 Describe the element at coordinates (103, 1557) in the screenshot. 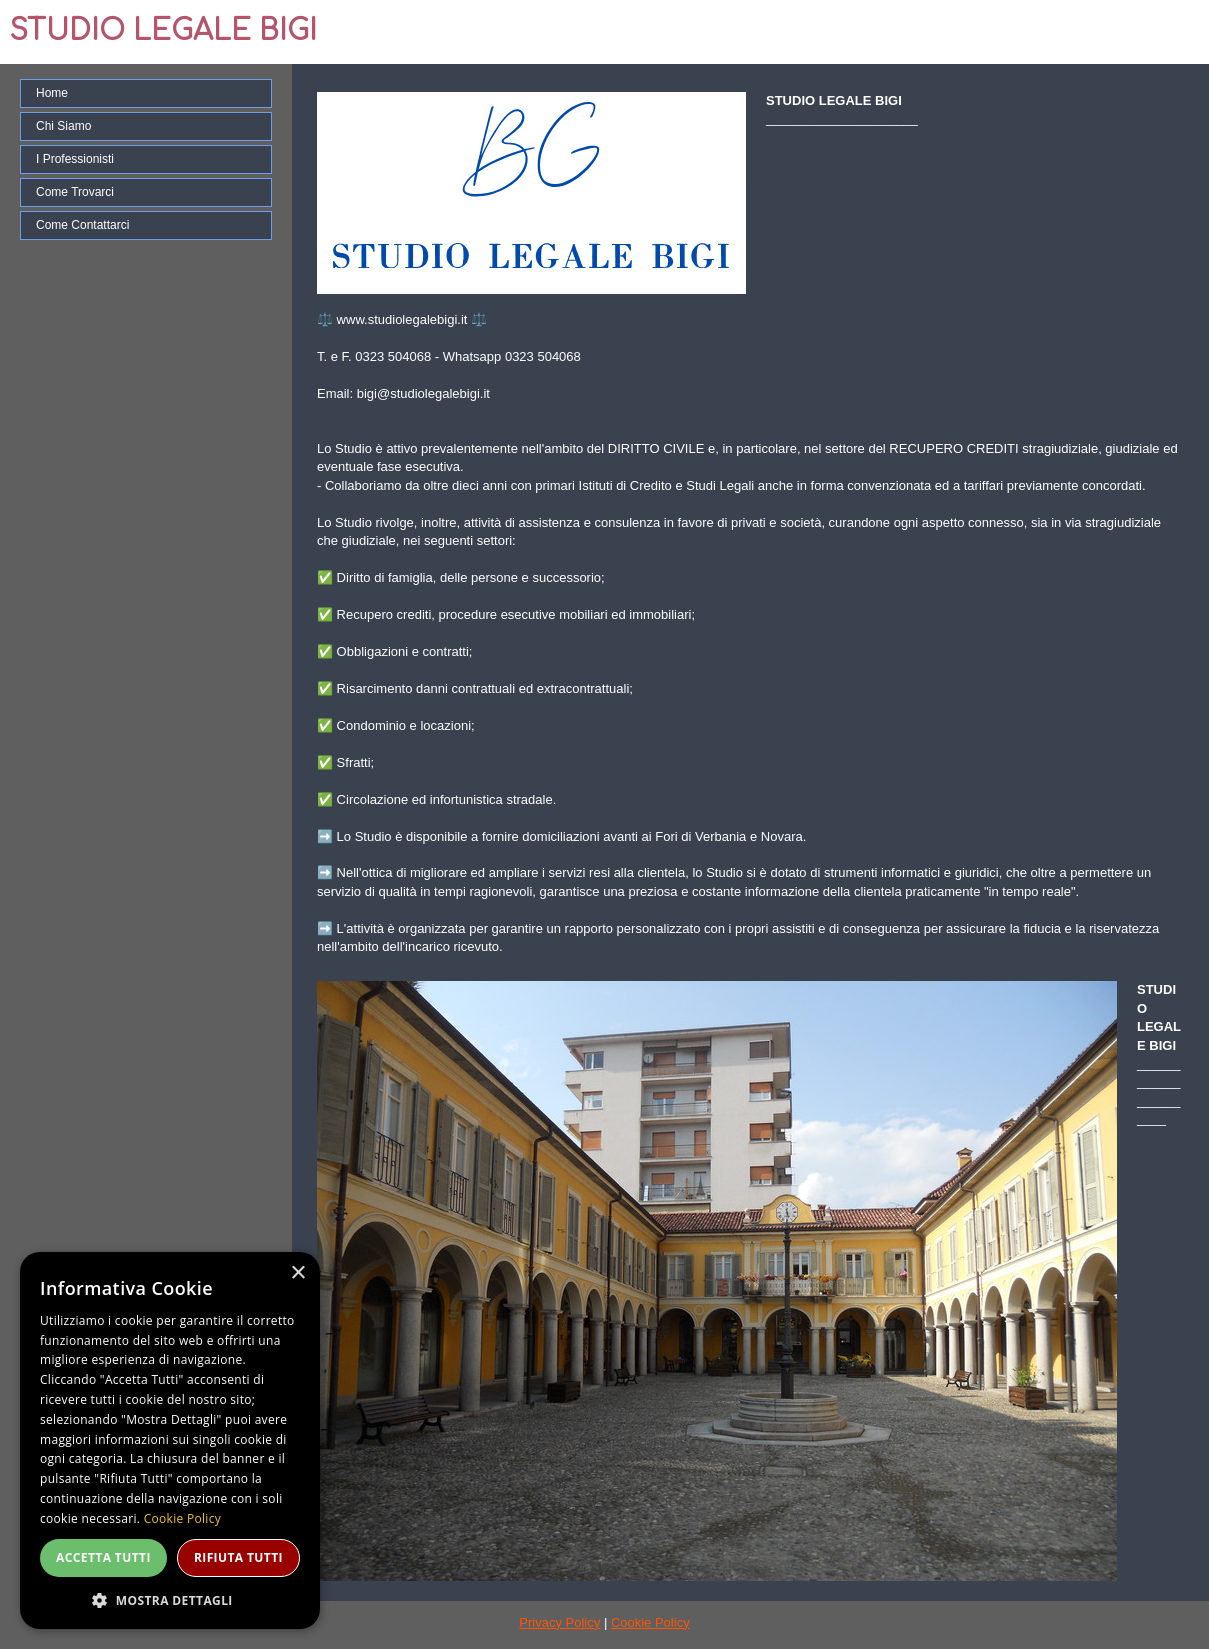

I see `Accetta tutti [button]` at that location.